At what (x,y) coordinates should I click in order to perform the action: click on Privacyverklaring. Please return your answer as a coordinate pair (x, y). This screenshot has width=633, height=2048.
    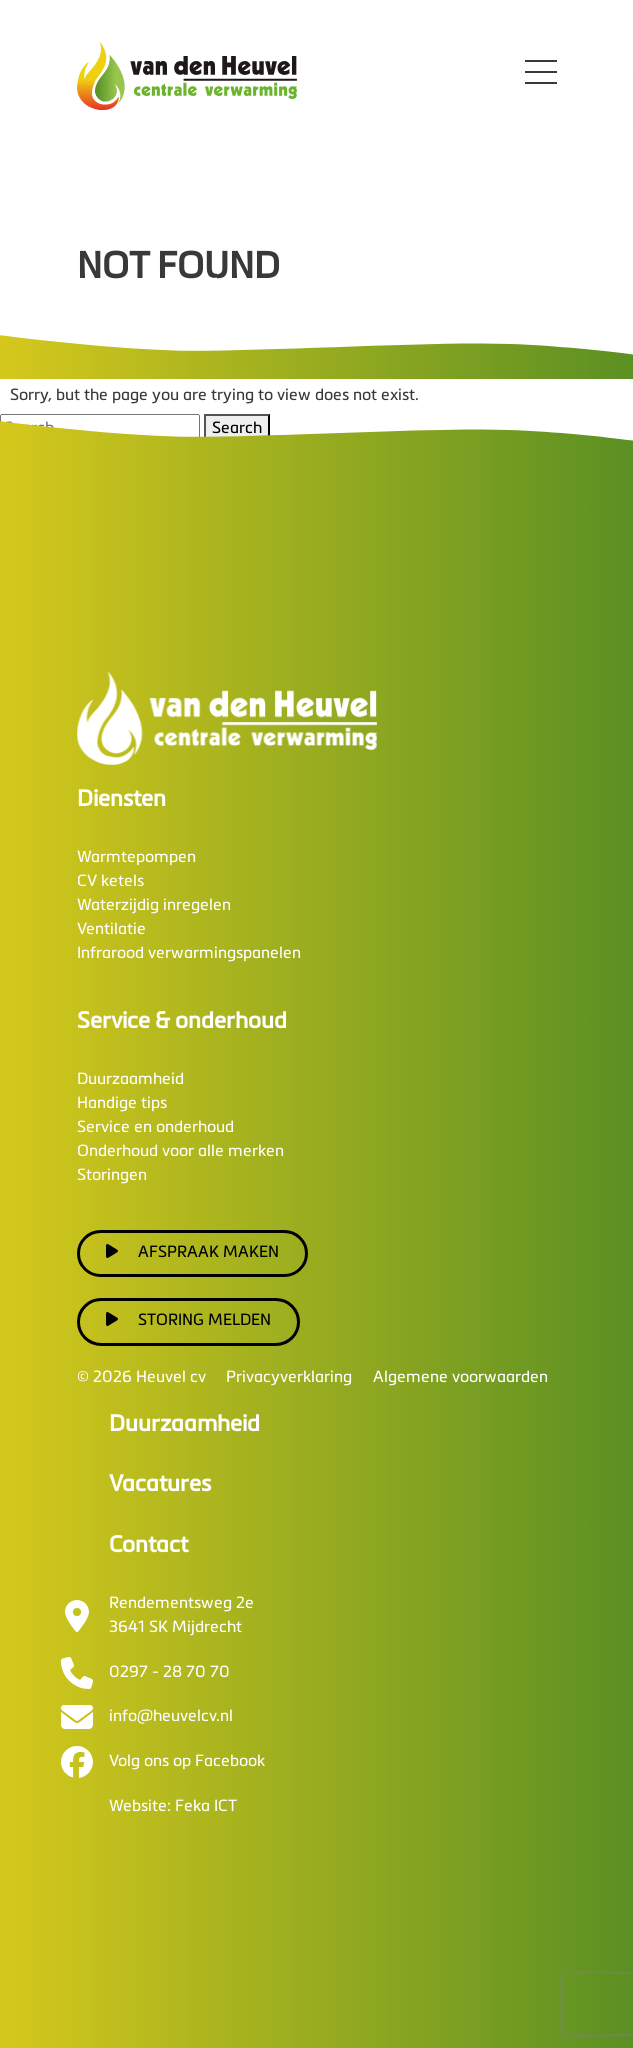
    Looking at the image, I should click on (289, 1378).